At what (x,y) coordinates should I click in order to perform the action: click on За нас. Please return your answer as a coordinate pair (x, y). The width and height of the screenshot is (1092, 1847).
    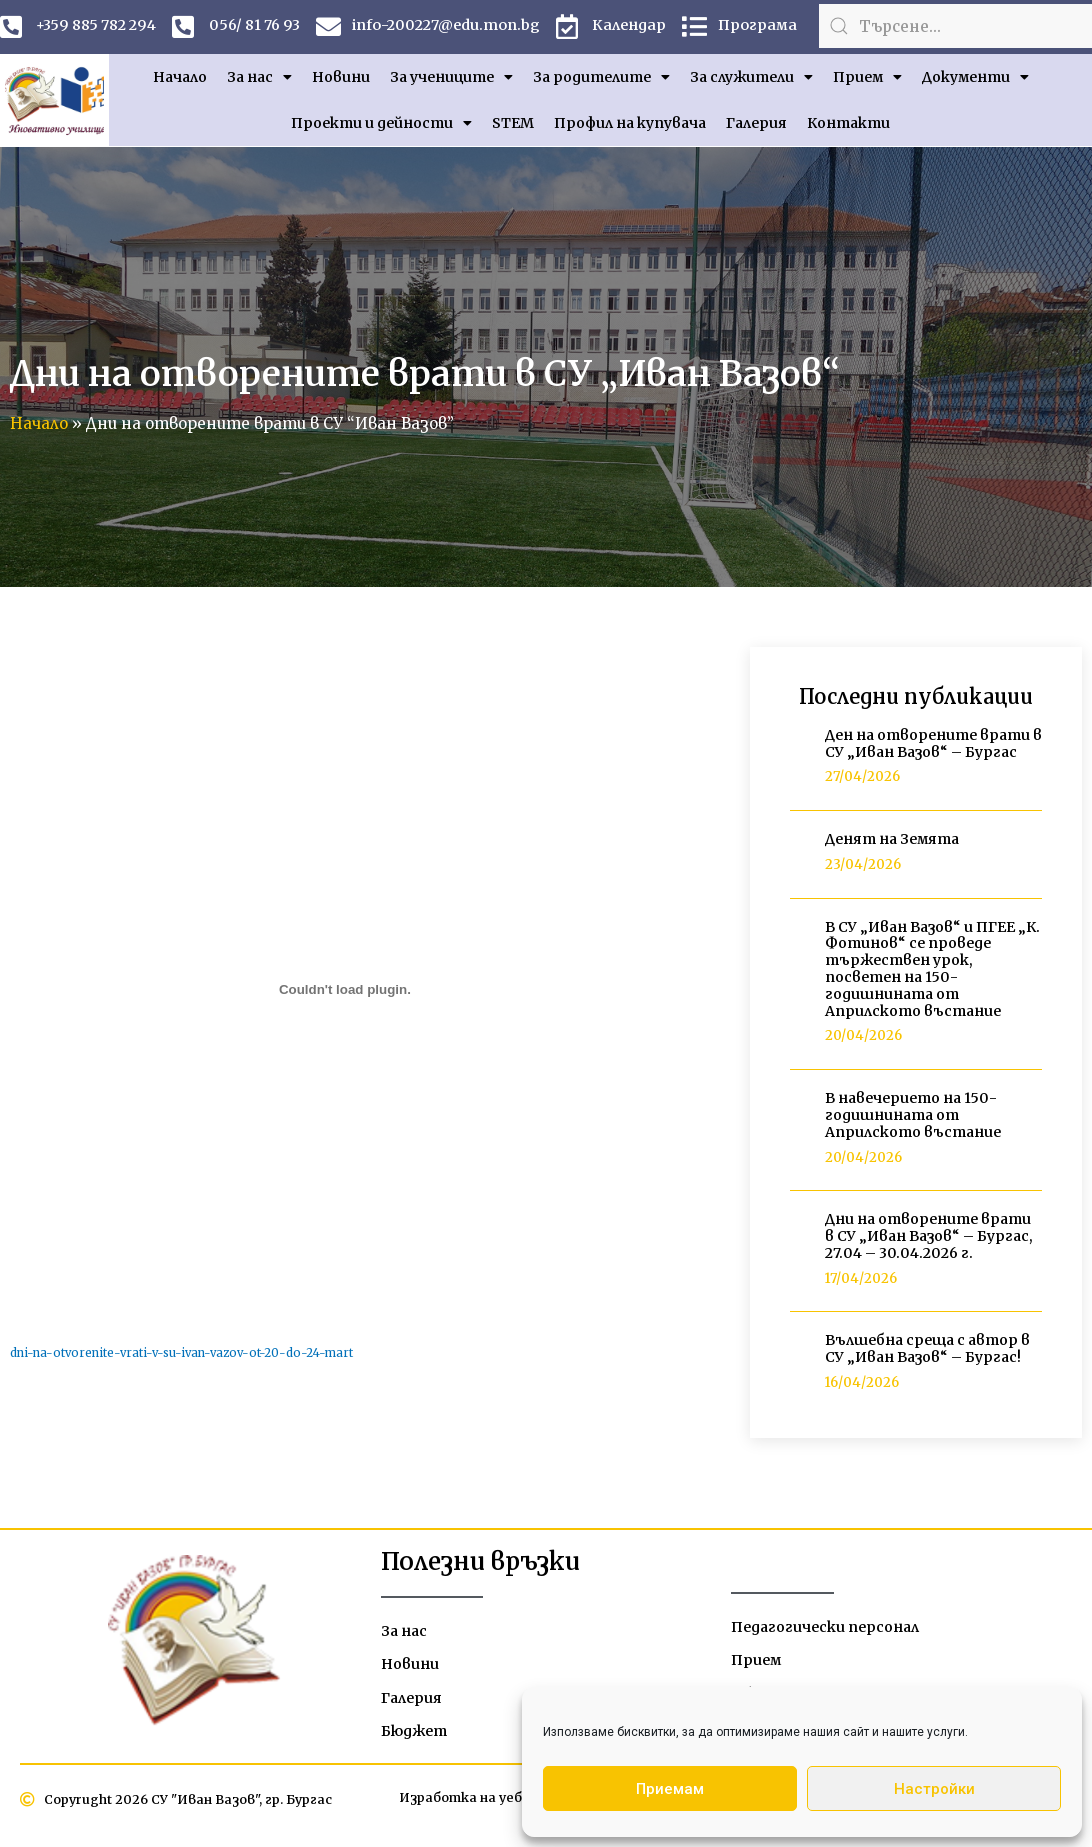
    Looking at the image, I should click on (259, 83).